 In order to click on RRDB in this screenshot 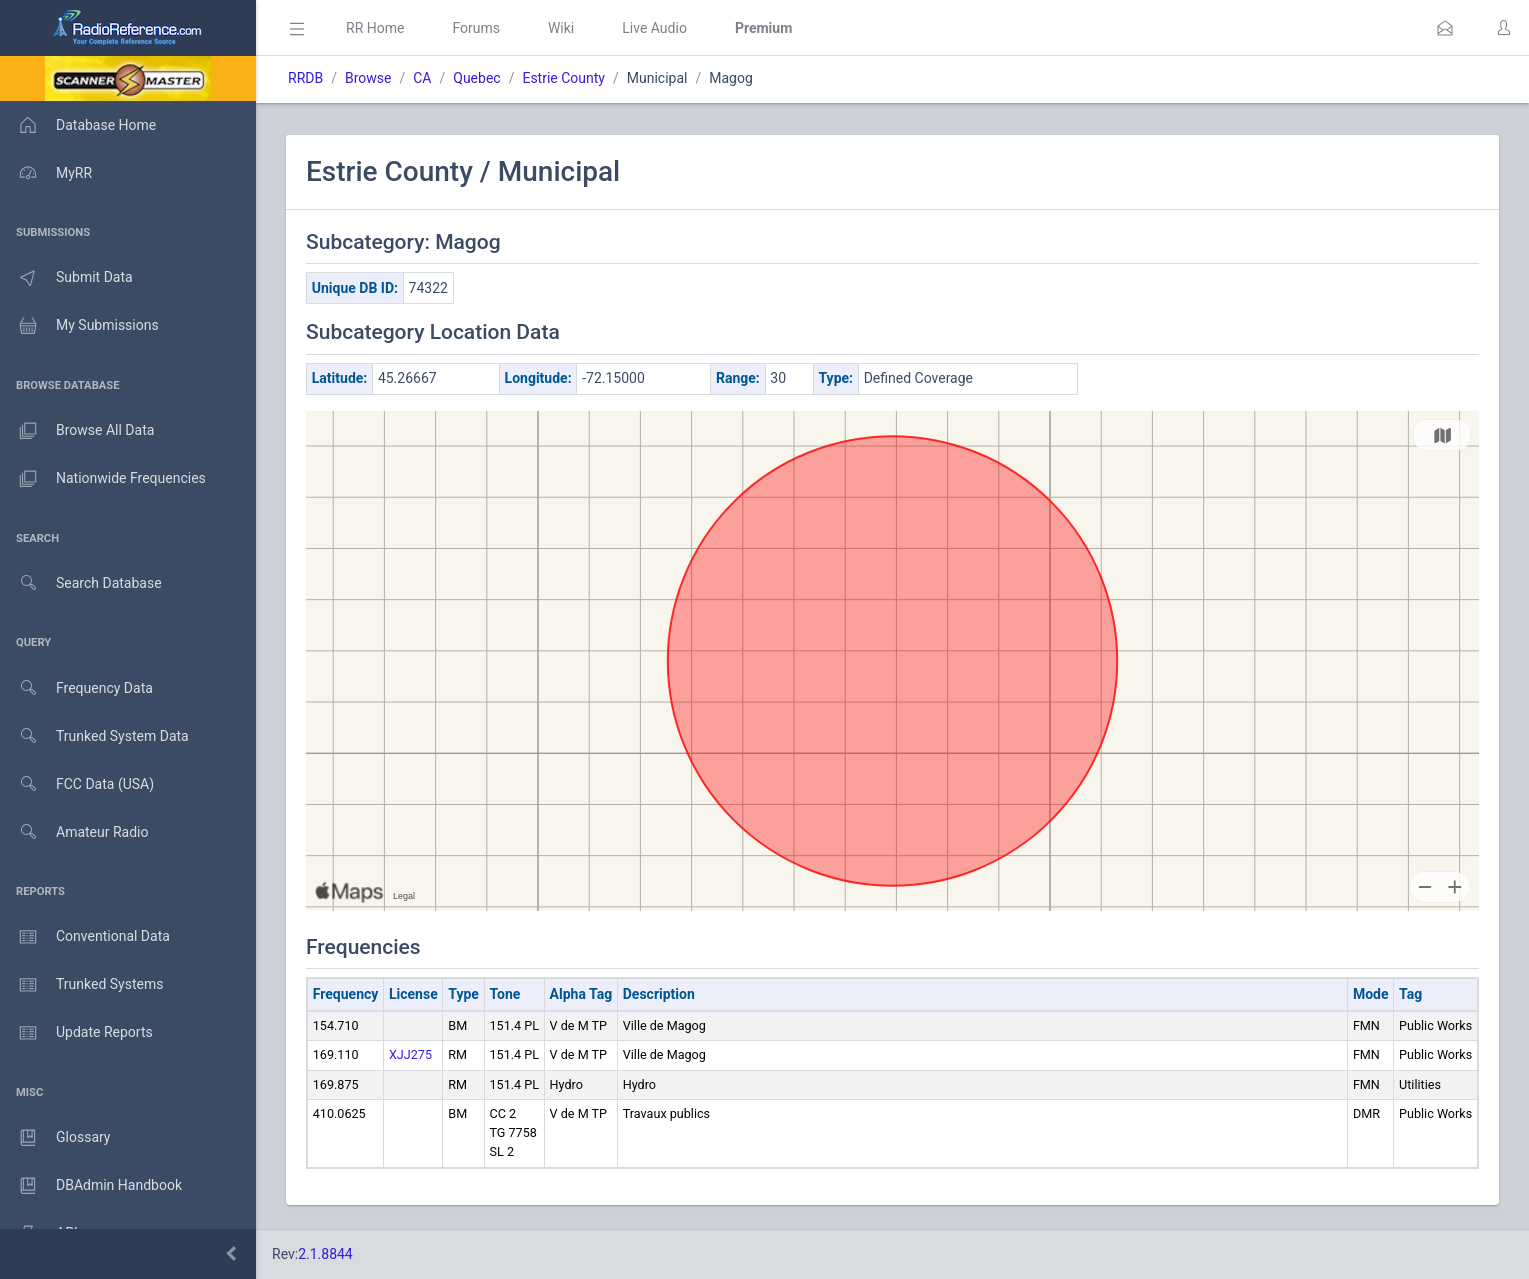, I will do `click(305, 78)`.